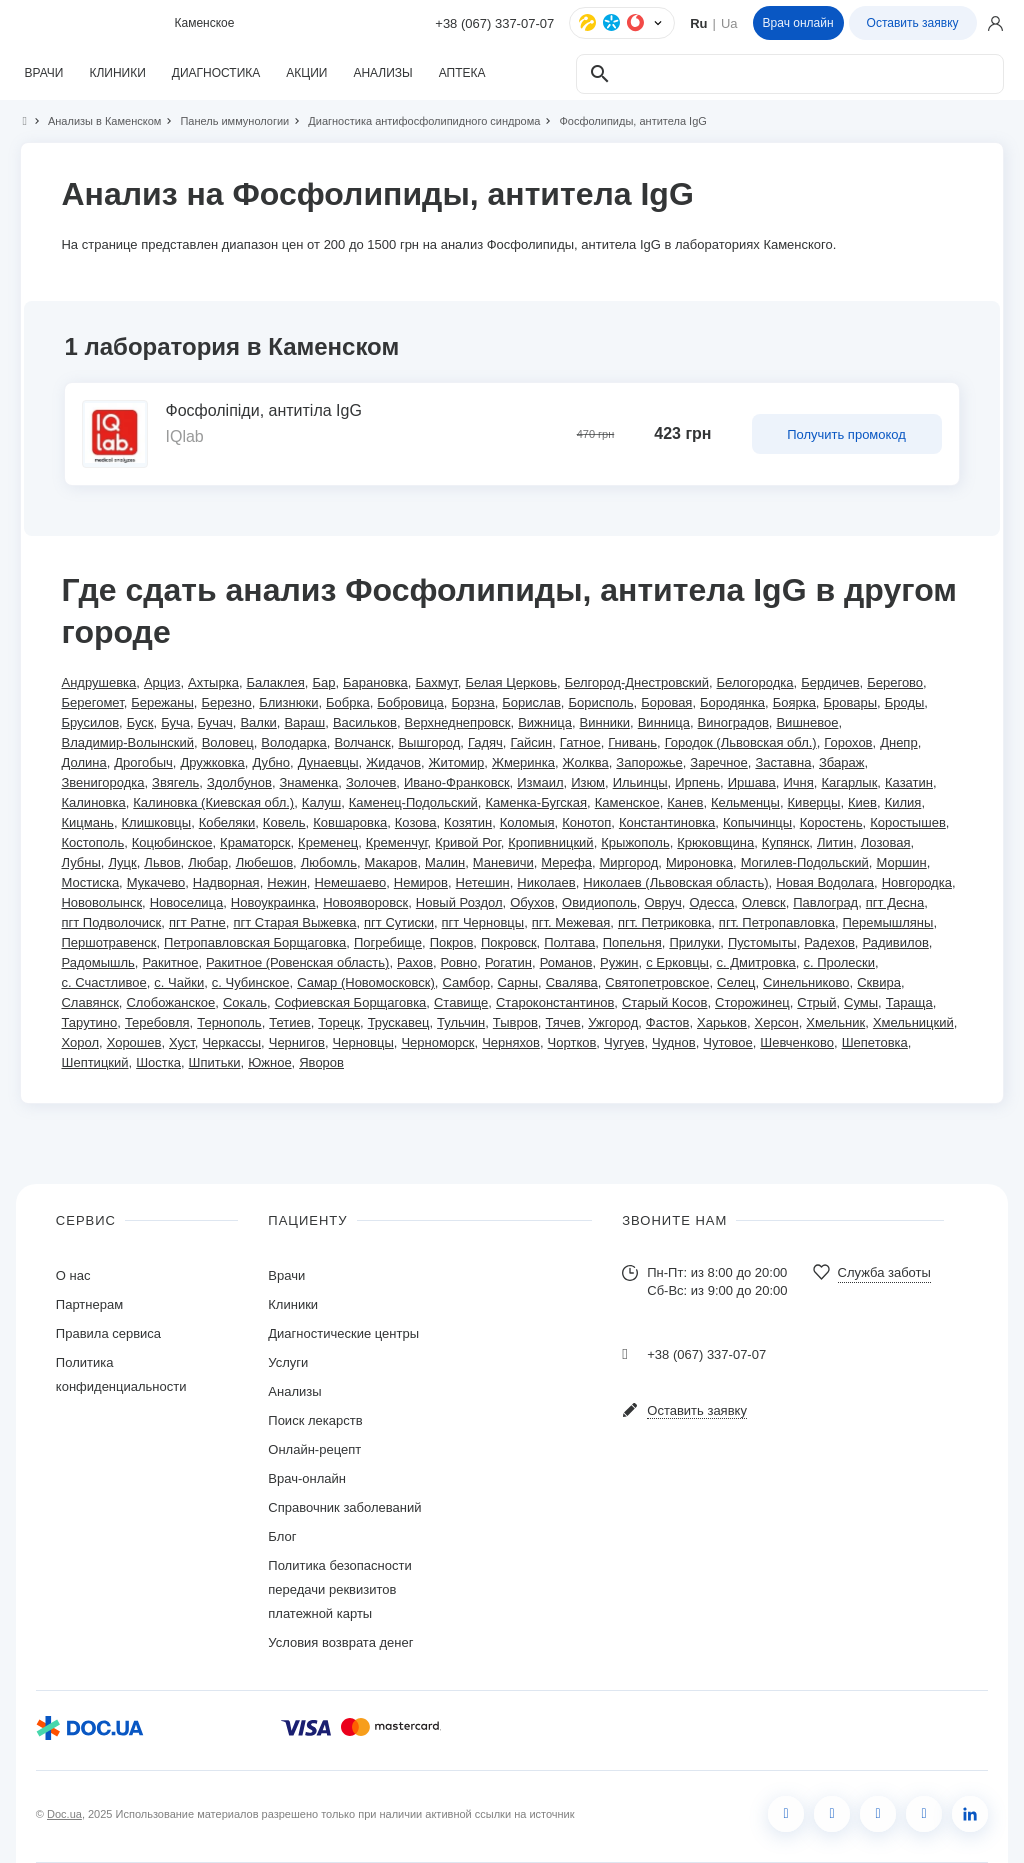 This screenshot has height=1863, width=1024. What do you see at coordinates (170, 962) in the screenshot?
I see `Ракитное` at bounding box center [170, 962].